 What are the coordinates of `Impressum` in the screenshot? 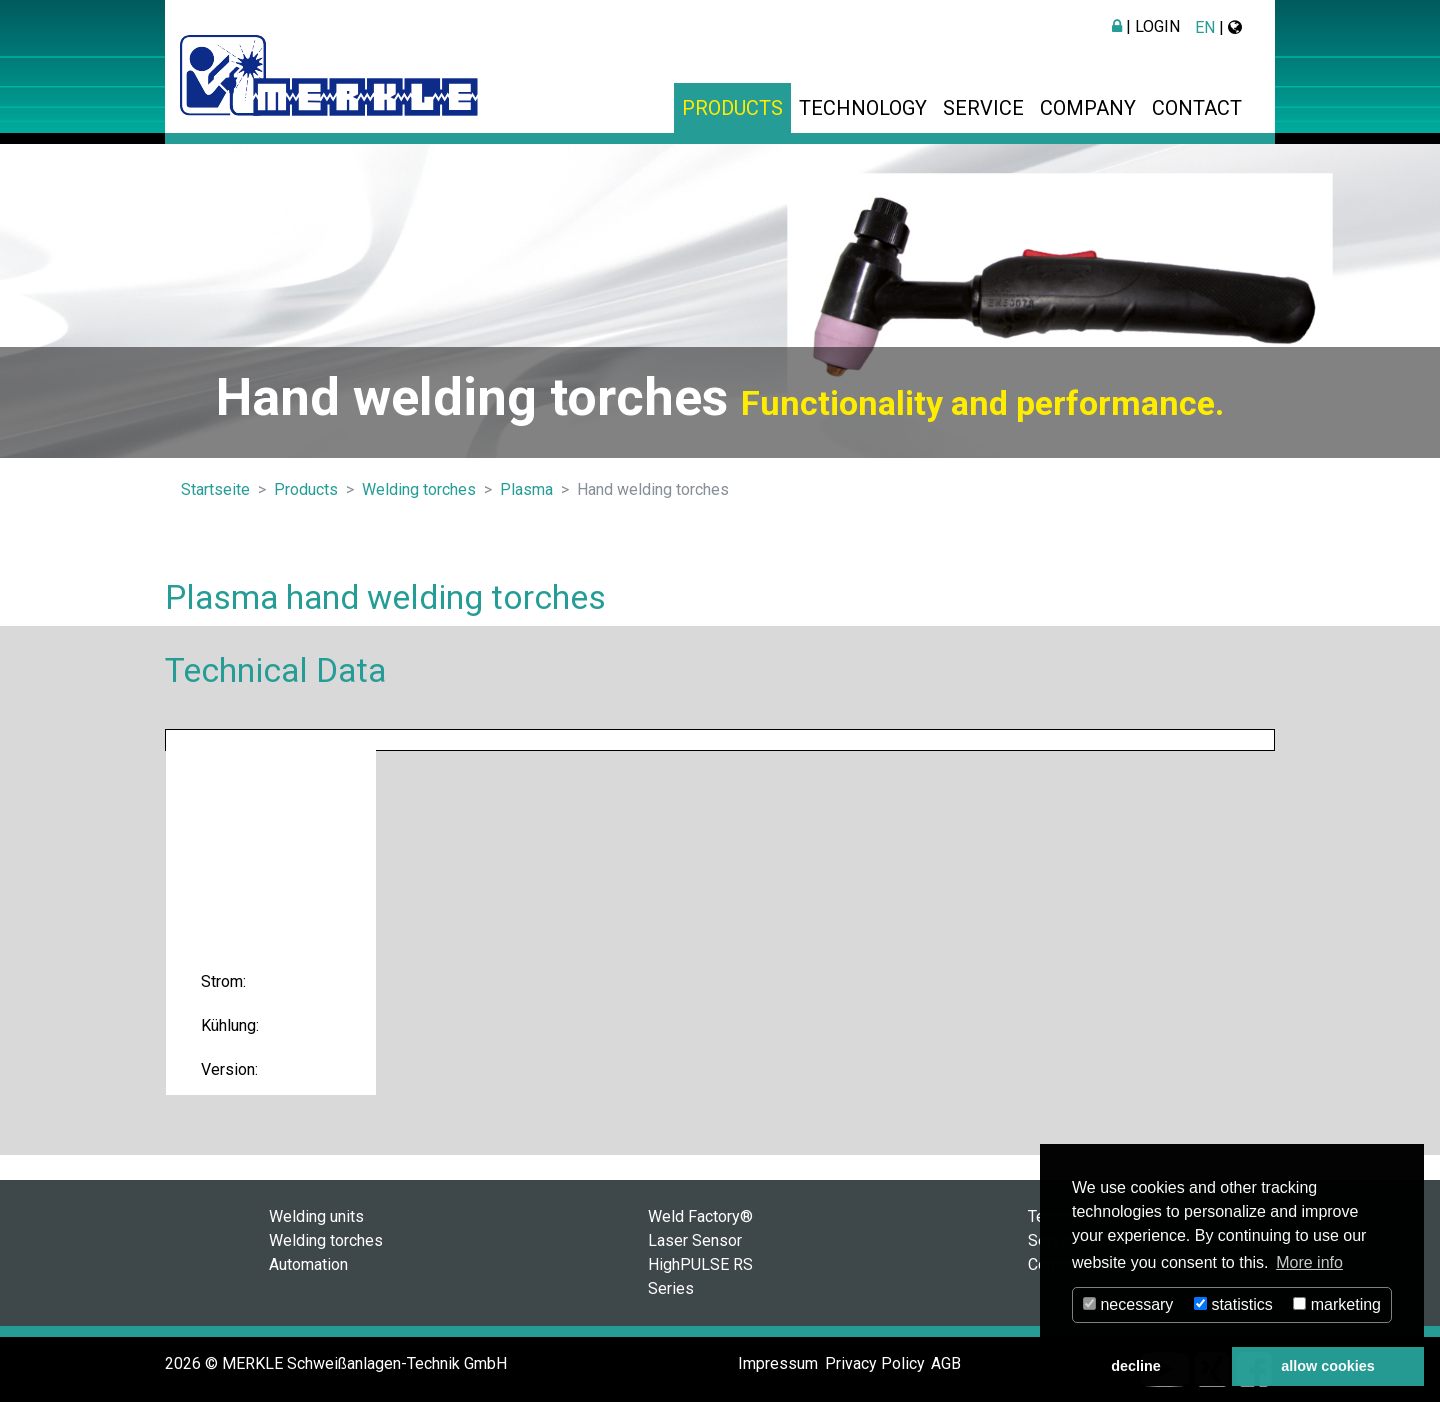 It's located at (778, 1363).